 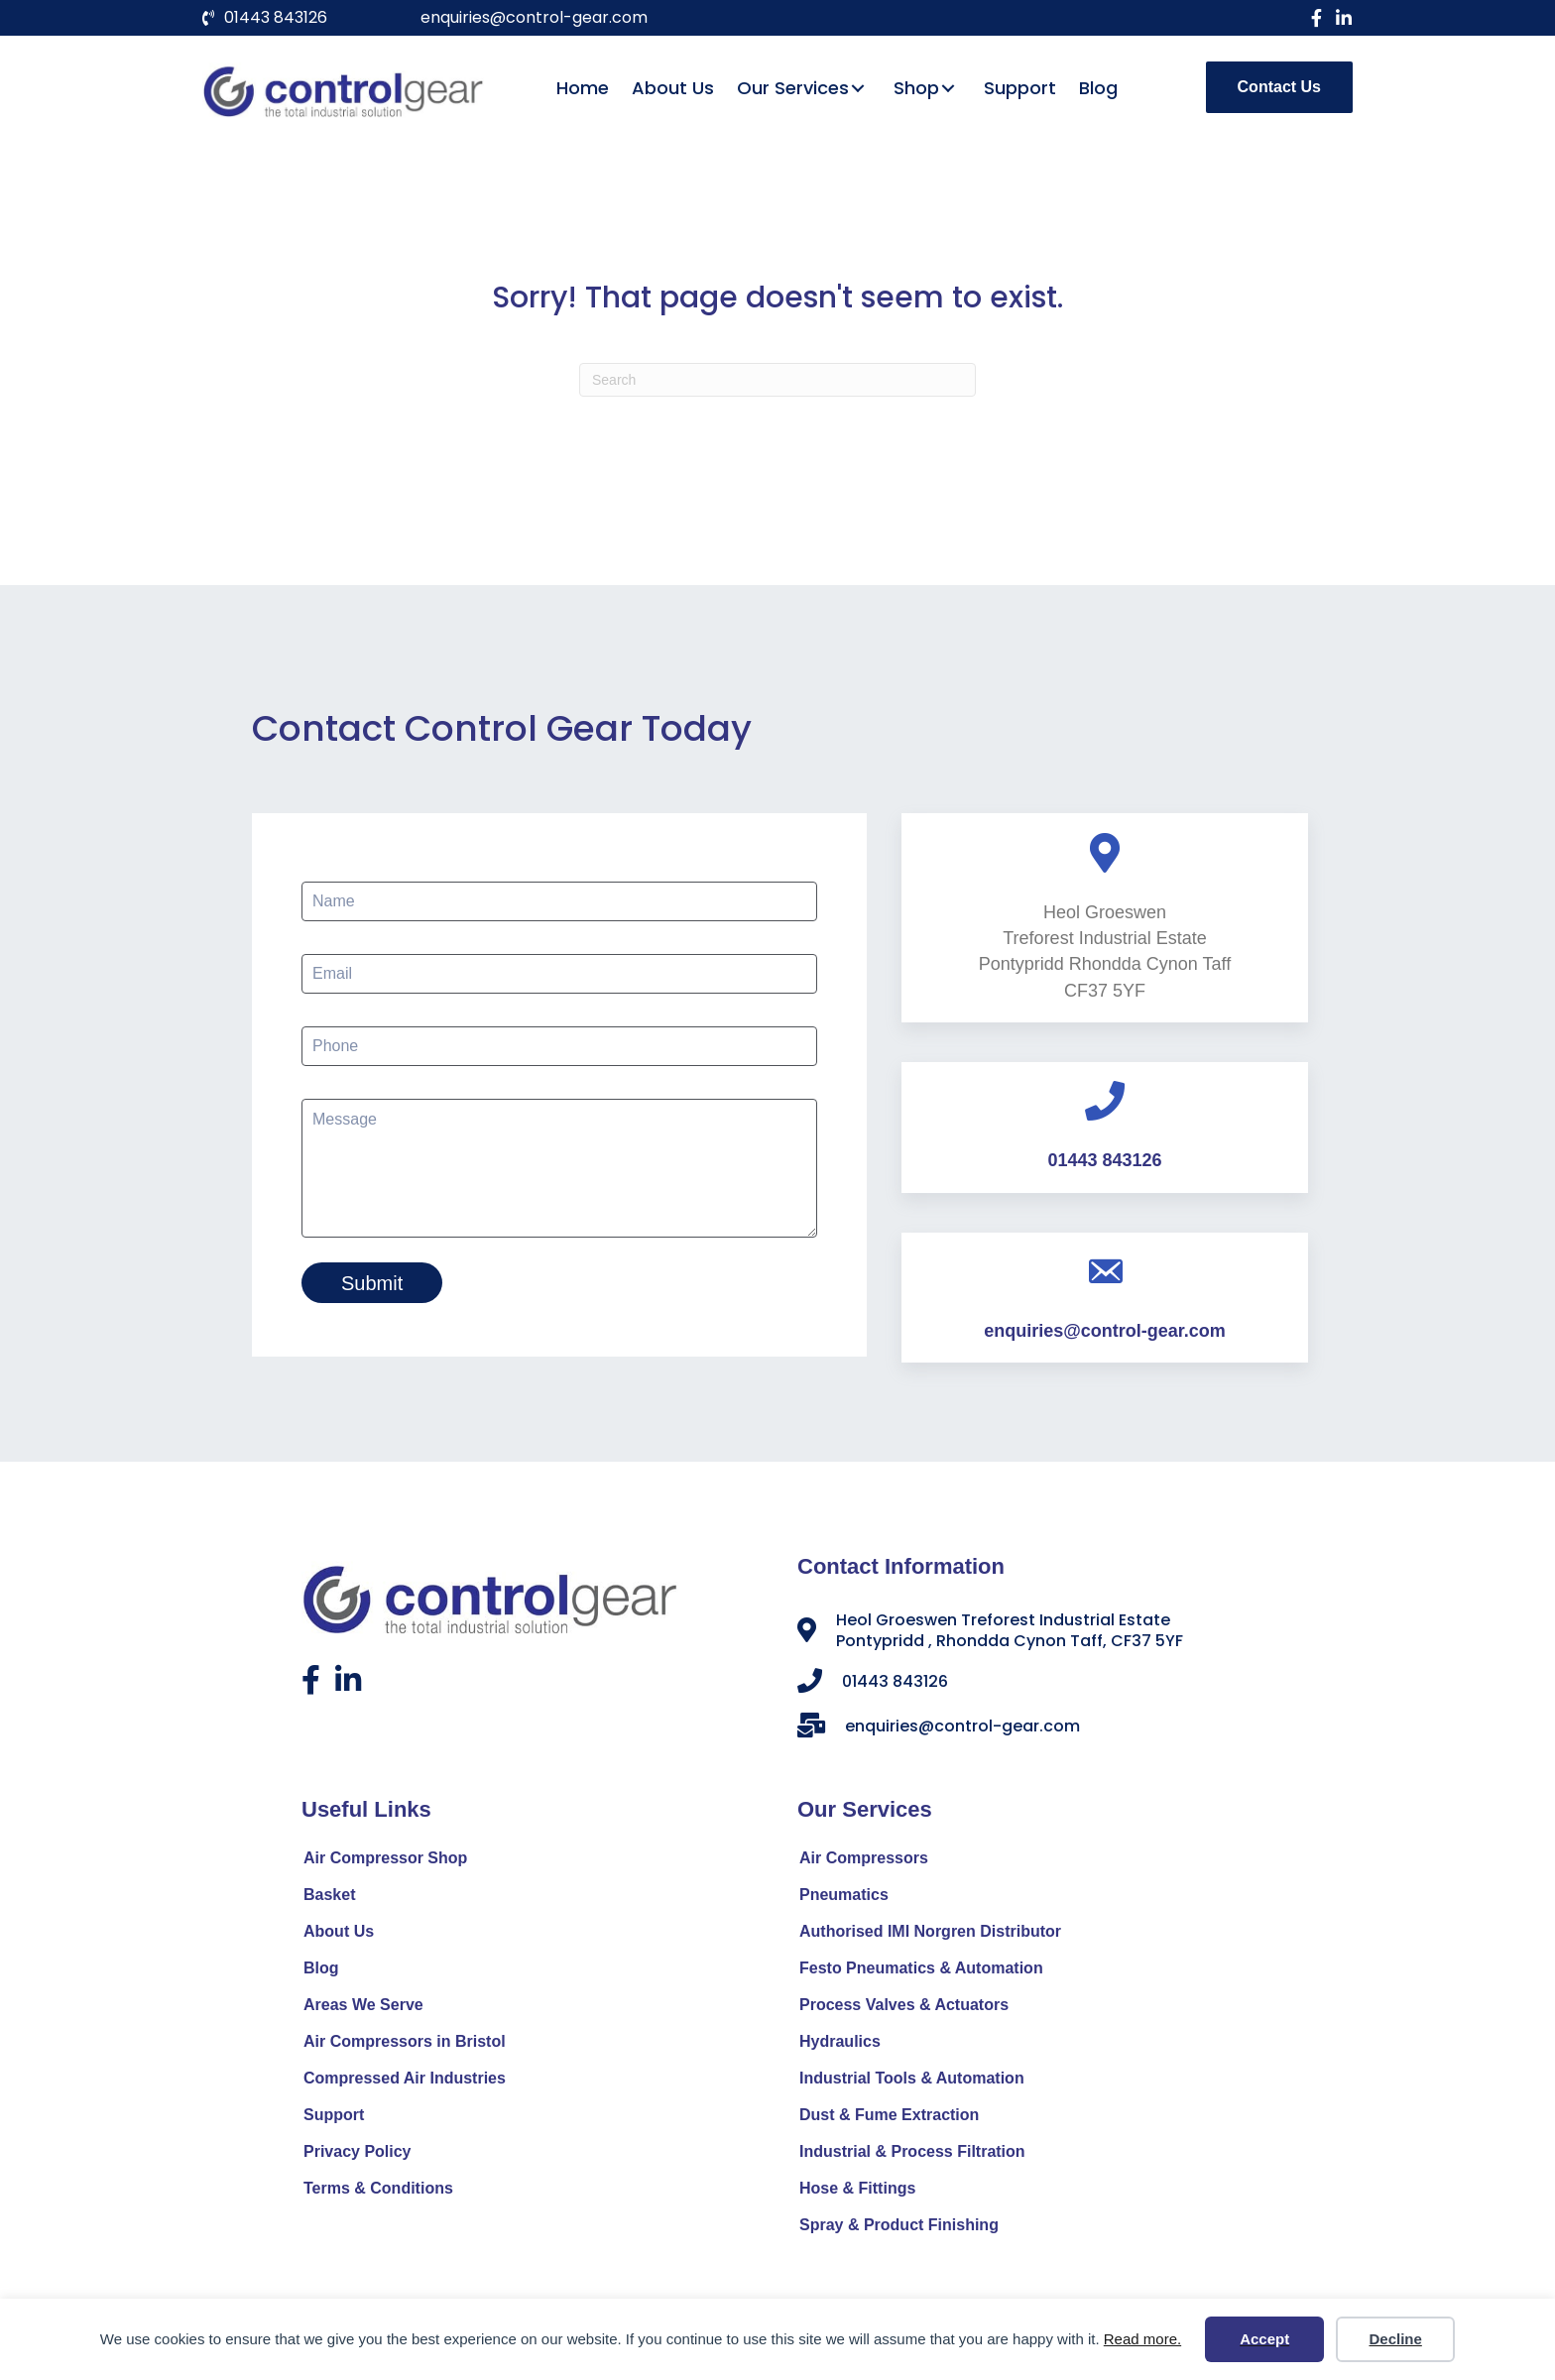 What do you see at coordinates (899, 2228) in the screenshot?
I see `Spray & Product Finishing [menuitem]` at bounding box center [899, 2228].